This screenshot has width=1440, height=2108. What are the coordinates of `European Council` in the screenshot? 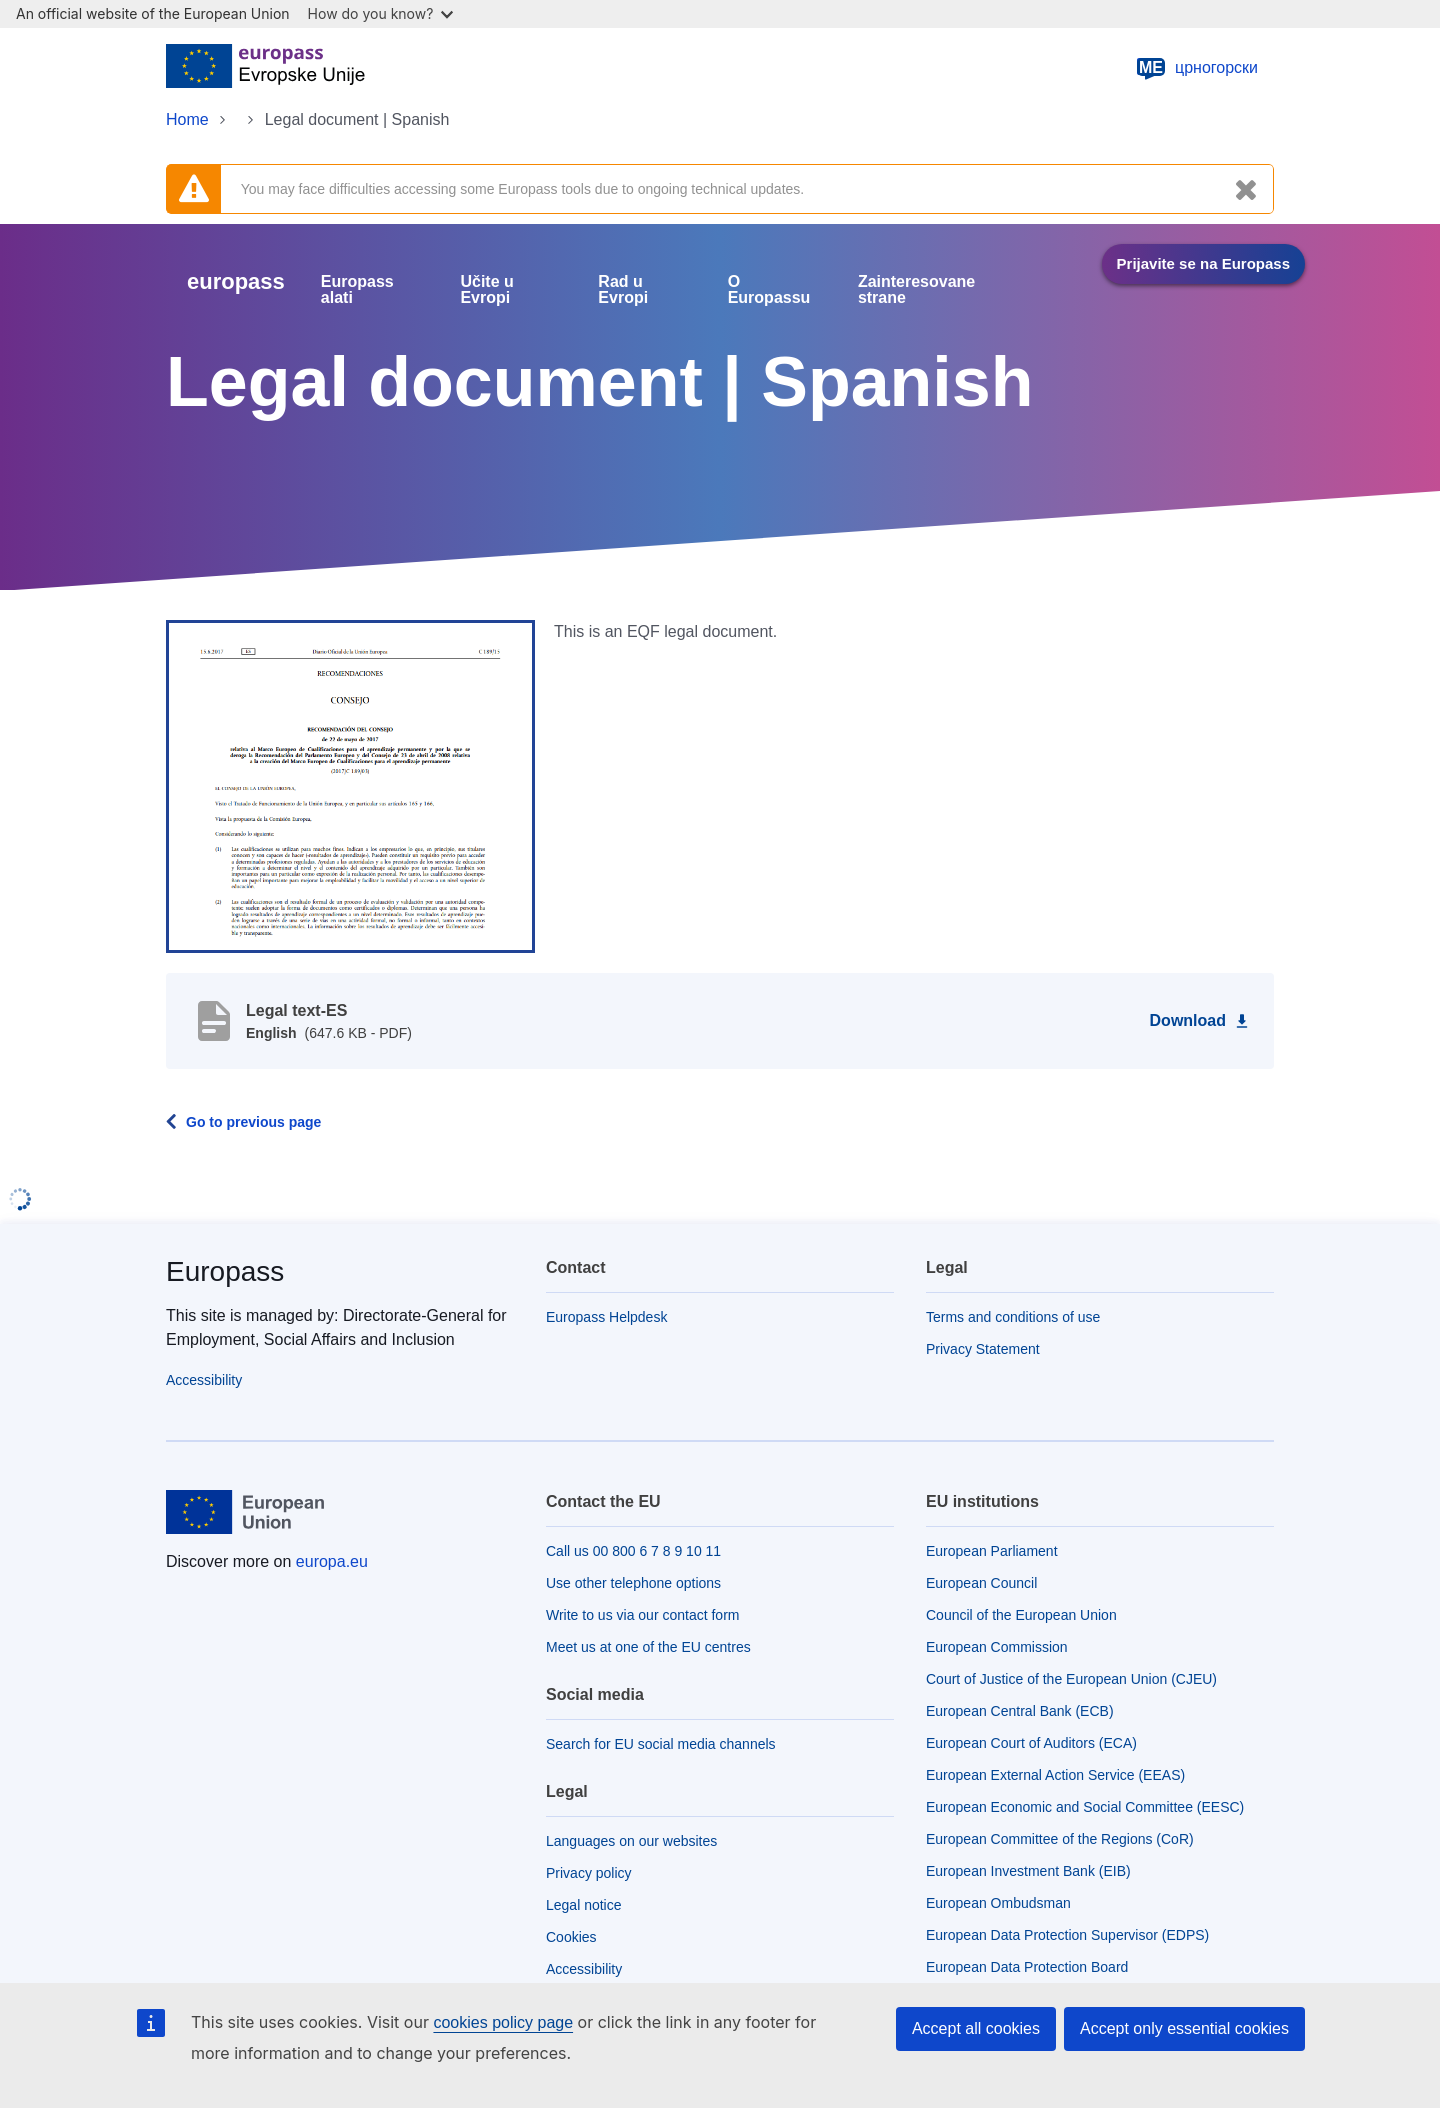 It's located at (981, 1583).